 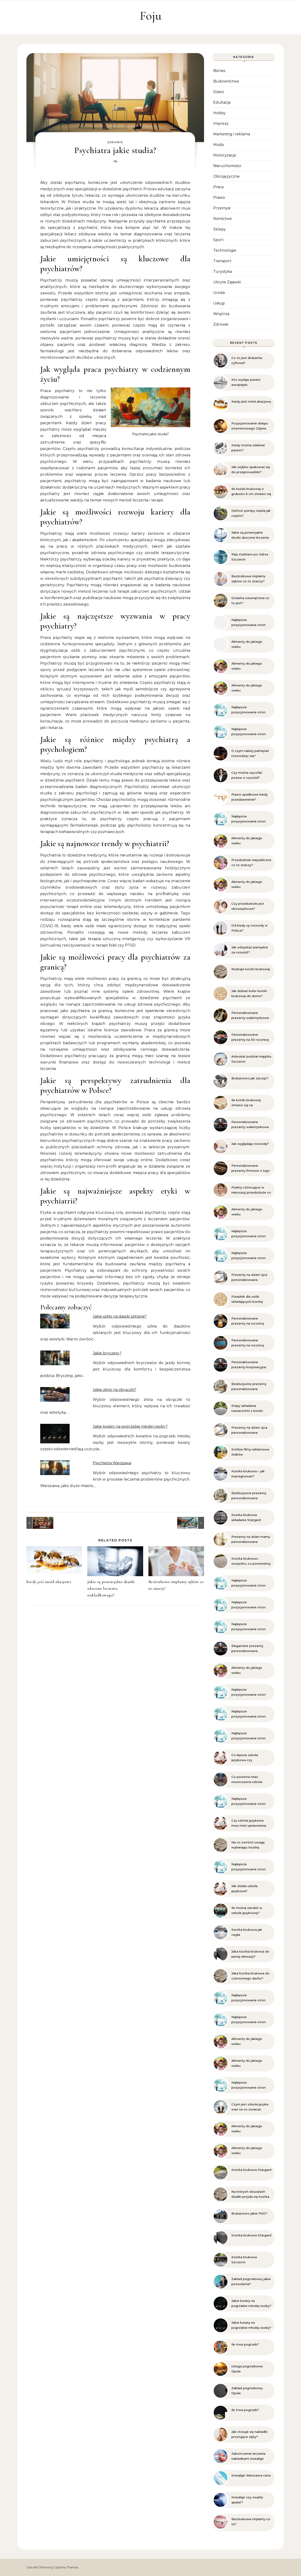 What do you see at coordinates (251, 862) in the screenshot?
I see `Przedszkole niepubliczne co to znaczy?` at bounding box center [251, 862].